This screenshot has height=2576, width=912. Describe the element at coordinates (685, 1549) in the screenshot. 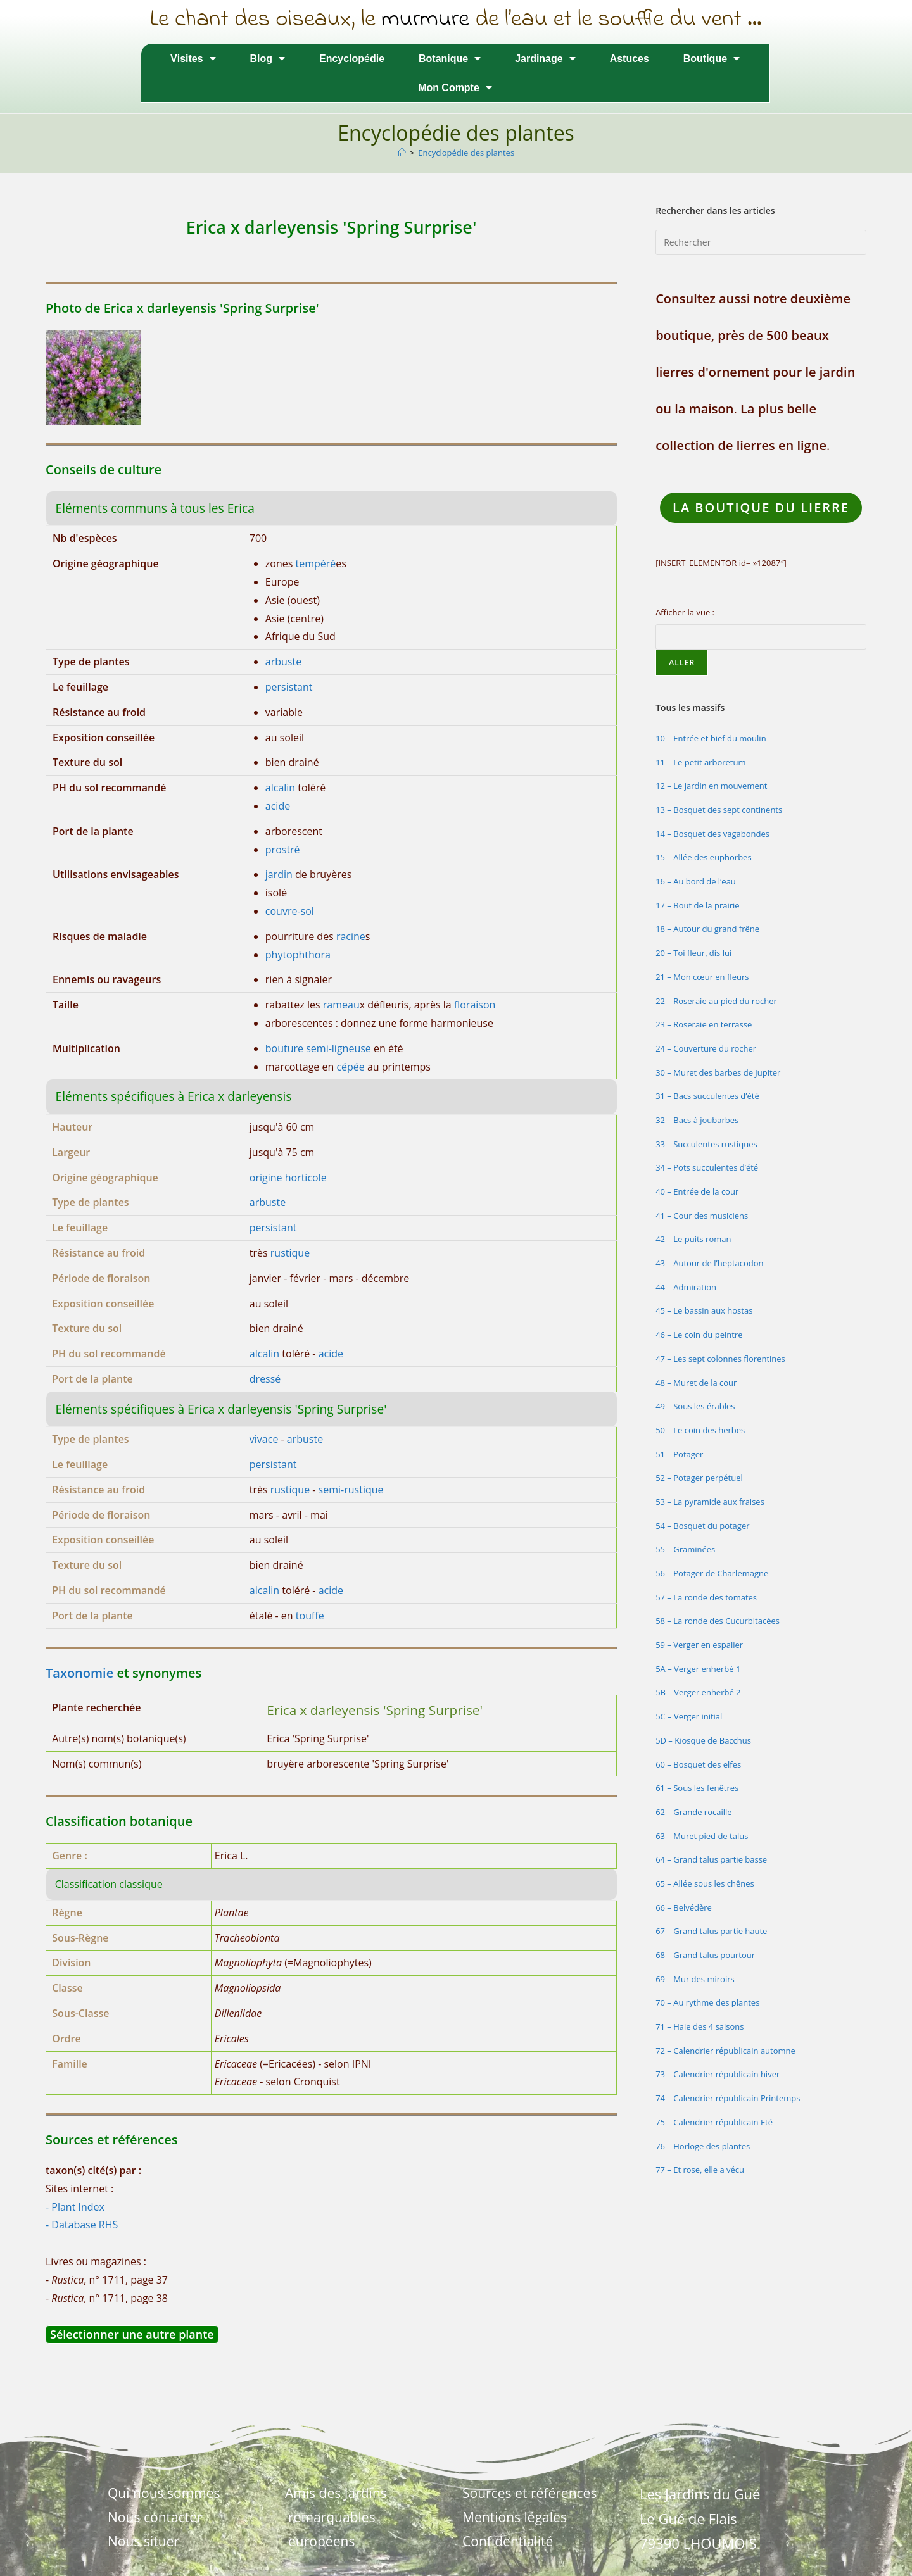

I see `55 – Graminées` at that location.